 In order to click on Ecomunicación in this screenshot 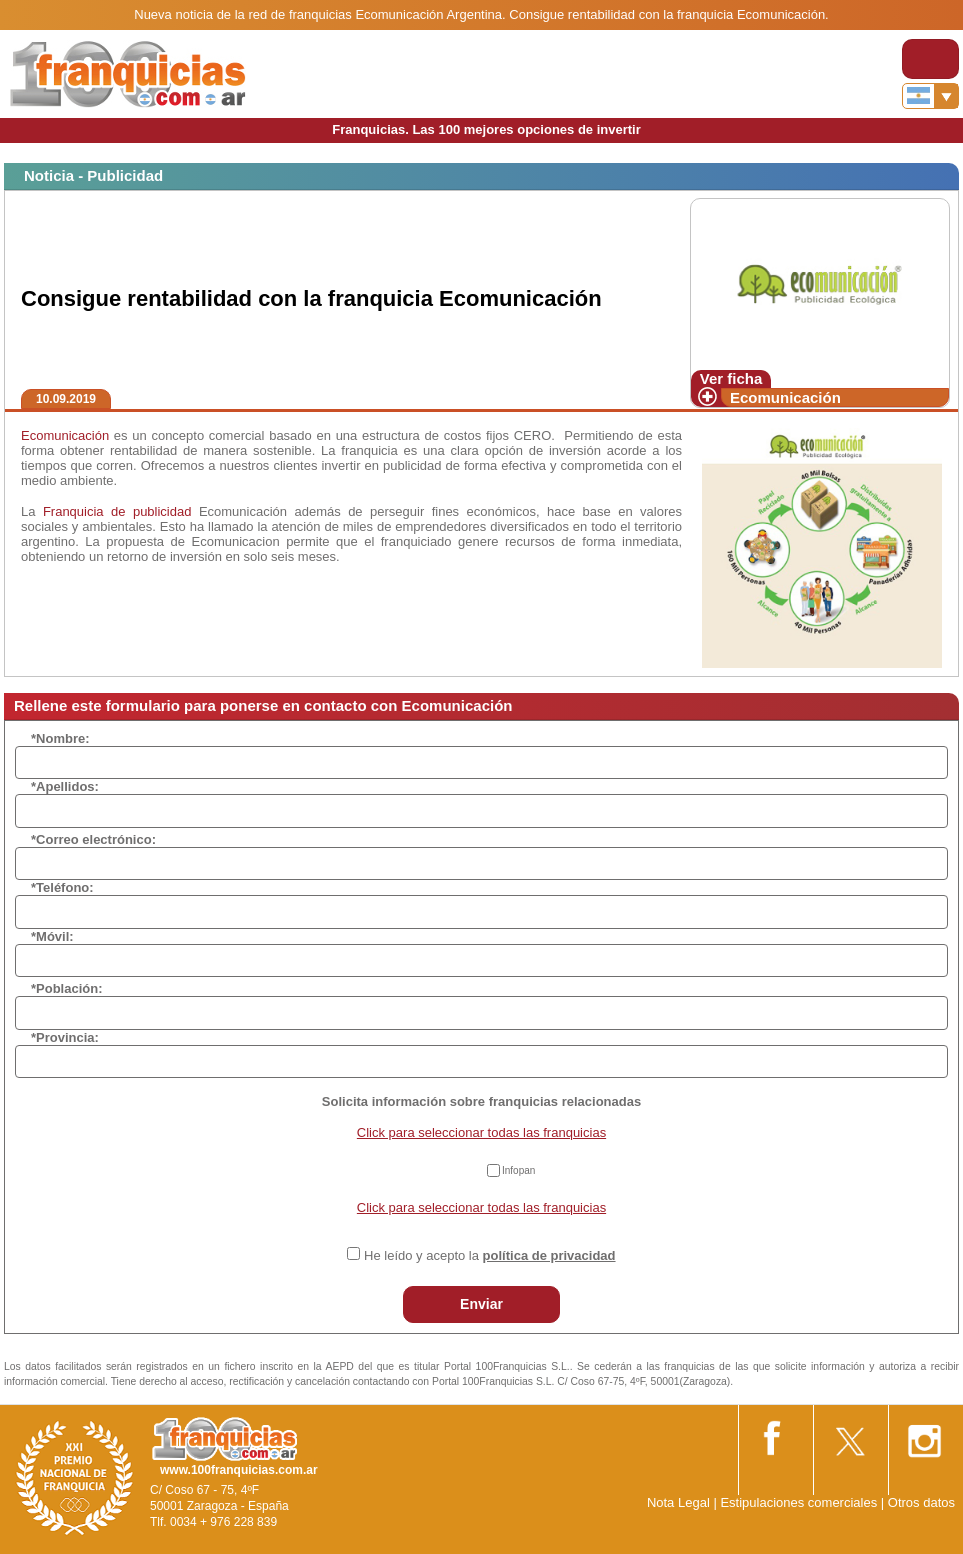, I will do `click(785, 397)`.